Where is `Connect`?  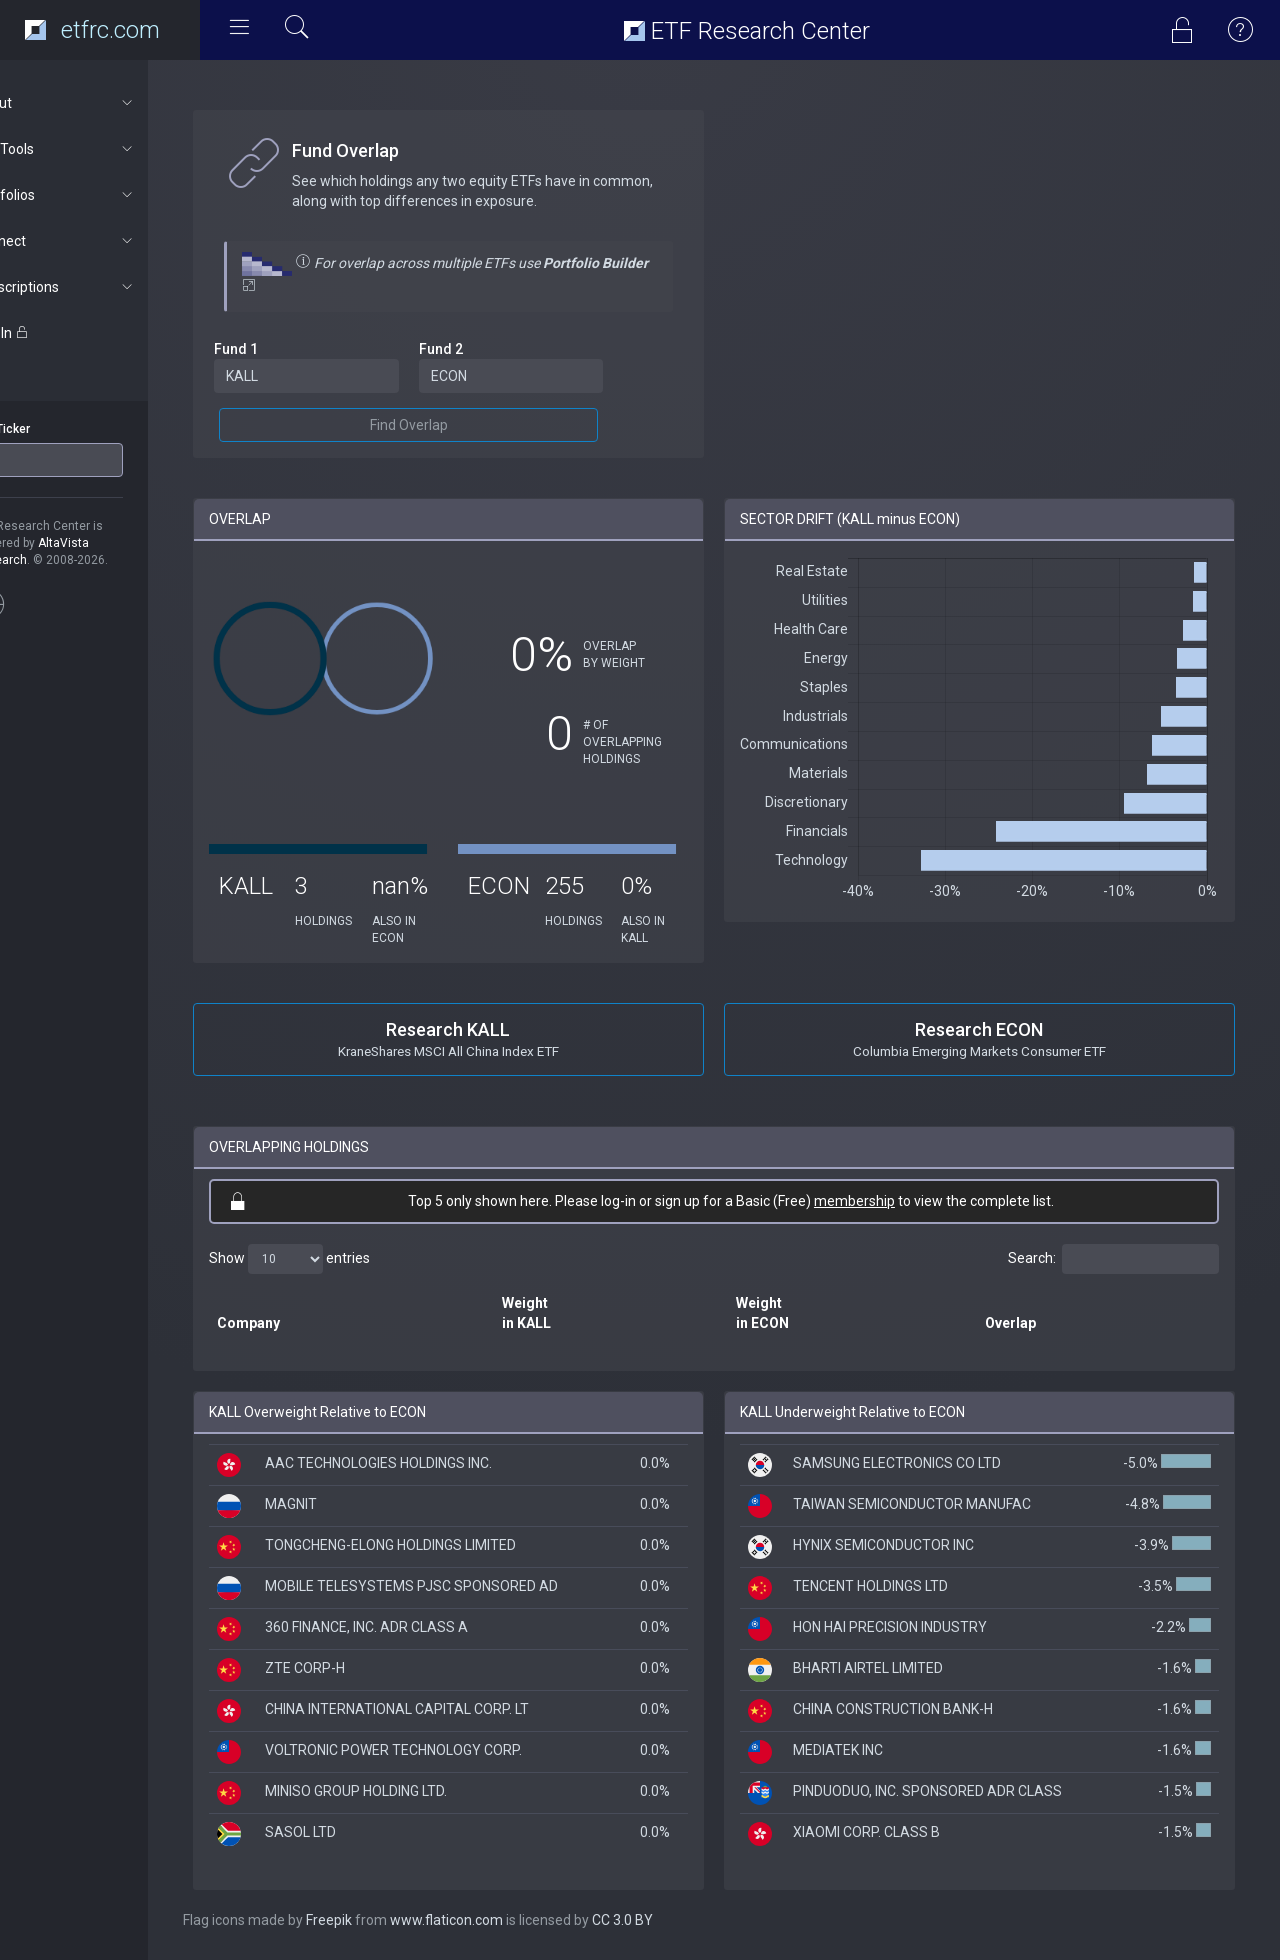 Connect is located at coordinates (106, 241).